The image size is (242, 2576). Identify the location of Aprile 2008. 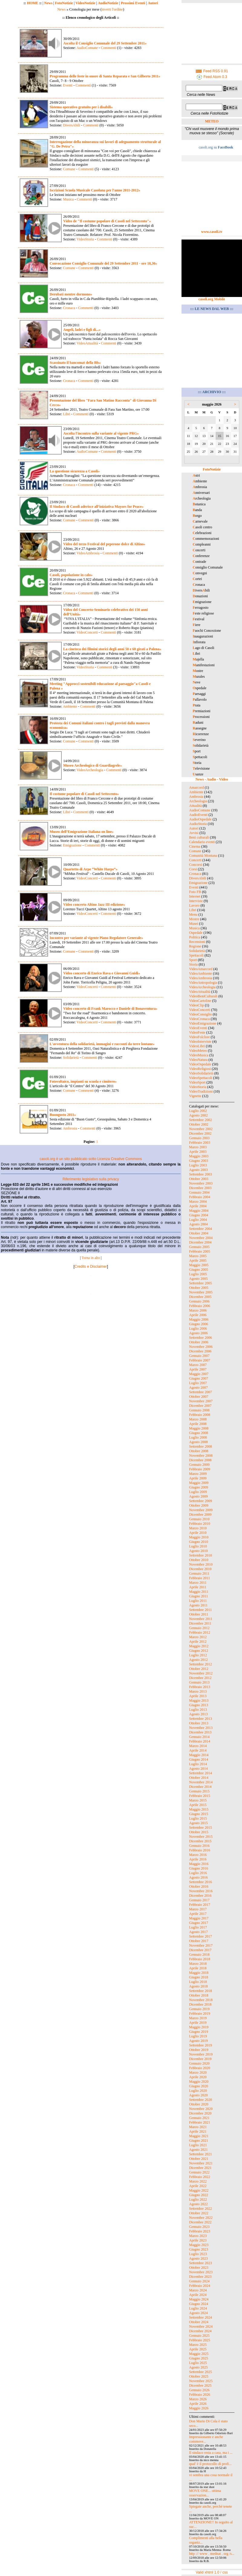
(198, 1424).